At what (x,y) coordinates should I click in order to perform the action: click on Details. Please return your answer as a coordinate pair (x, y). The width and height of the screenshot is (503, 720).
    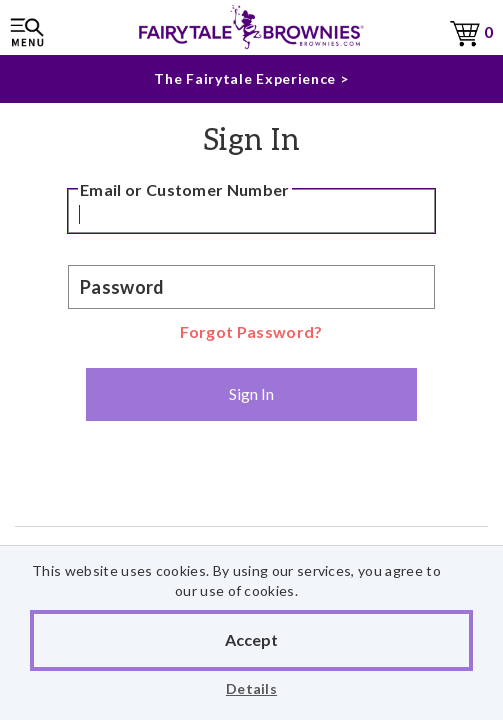
    Looking at the image, I should click on (251, 688).